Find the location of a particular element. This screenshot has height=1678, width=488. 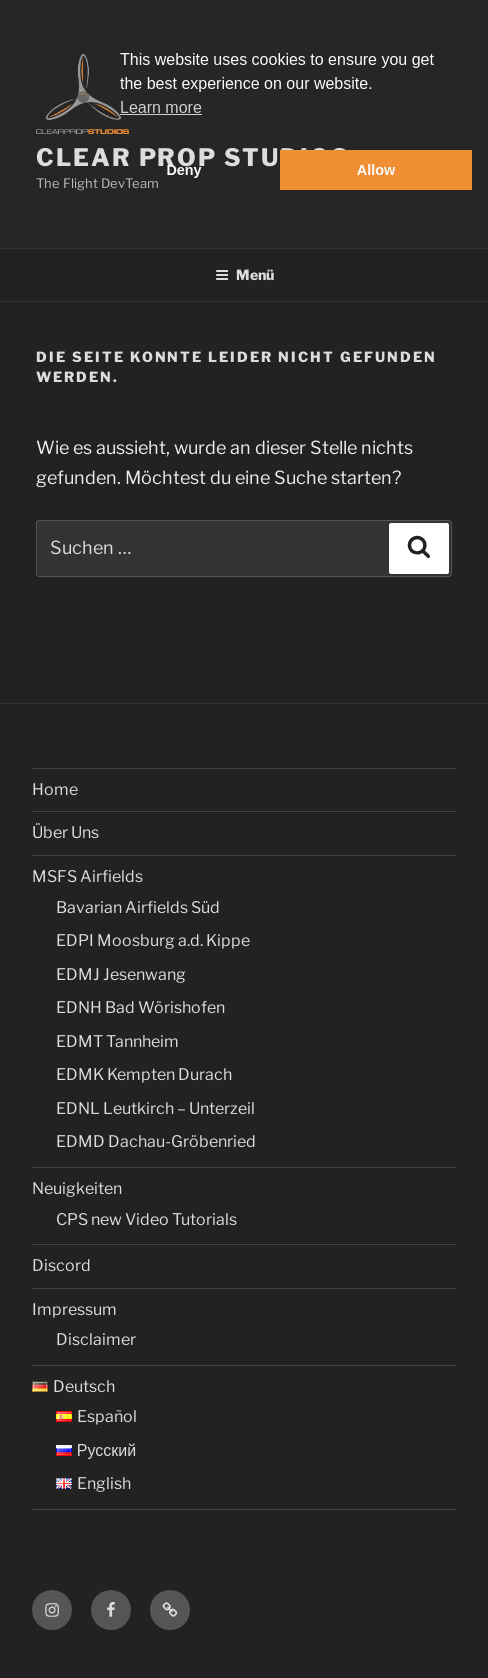

Neuigkeiten is located at coordinates (77, 1188).